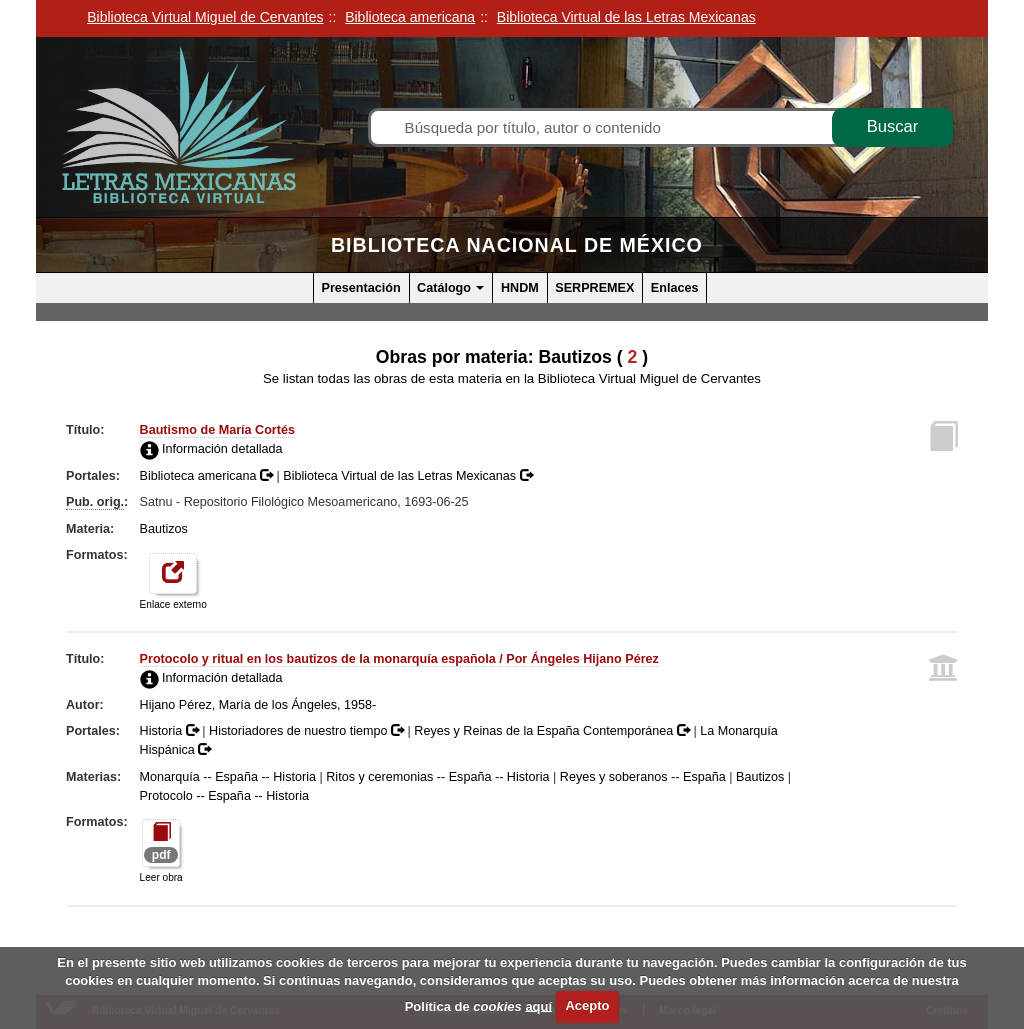  What do you see at coordinates (361, 288) in the screenshot?
I see `Presentación` at bounding box center [361, 288].